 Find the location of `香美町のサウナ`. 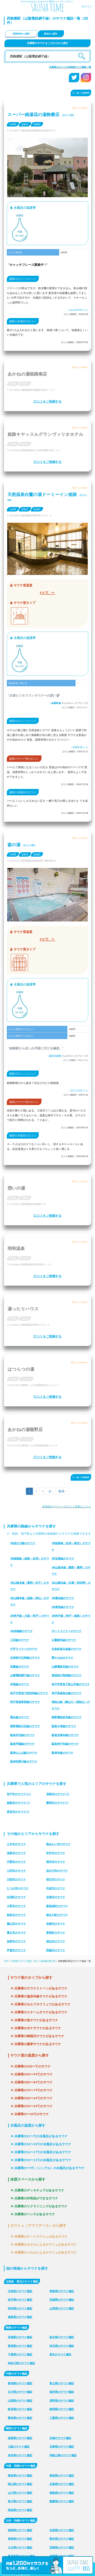

香美町のサウナ is located at coordinates (55, 1932).